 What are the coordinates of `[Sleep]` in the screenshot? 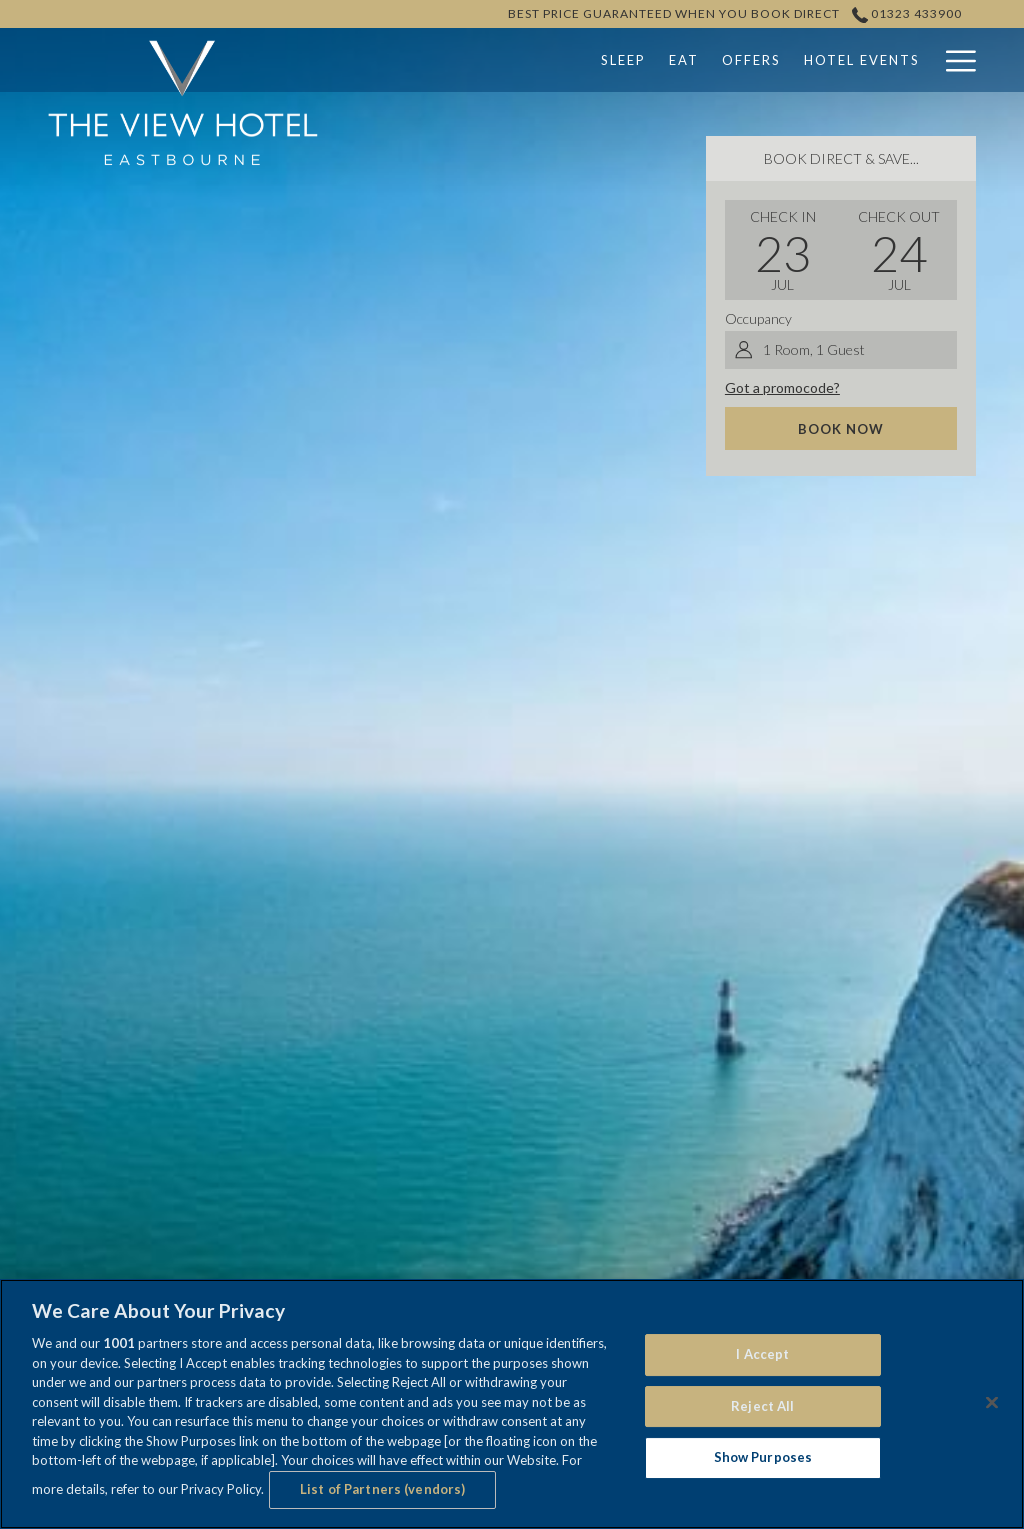 It's located at (498, 60).